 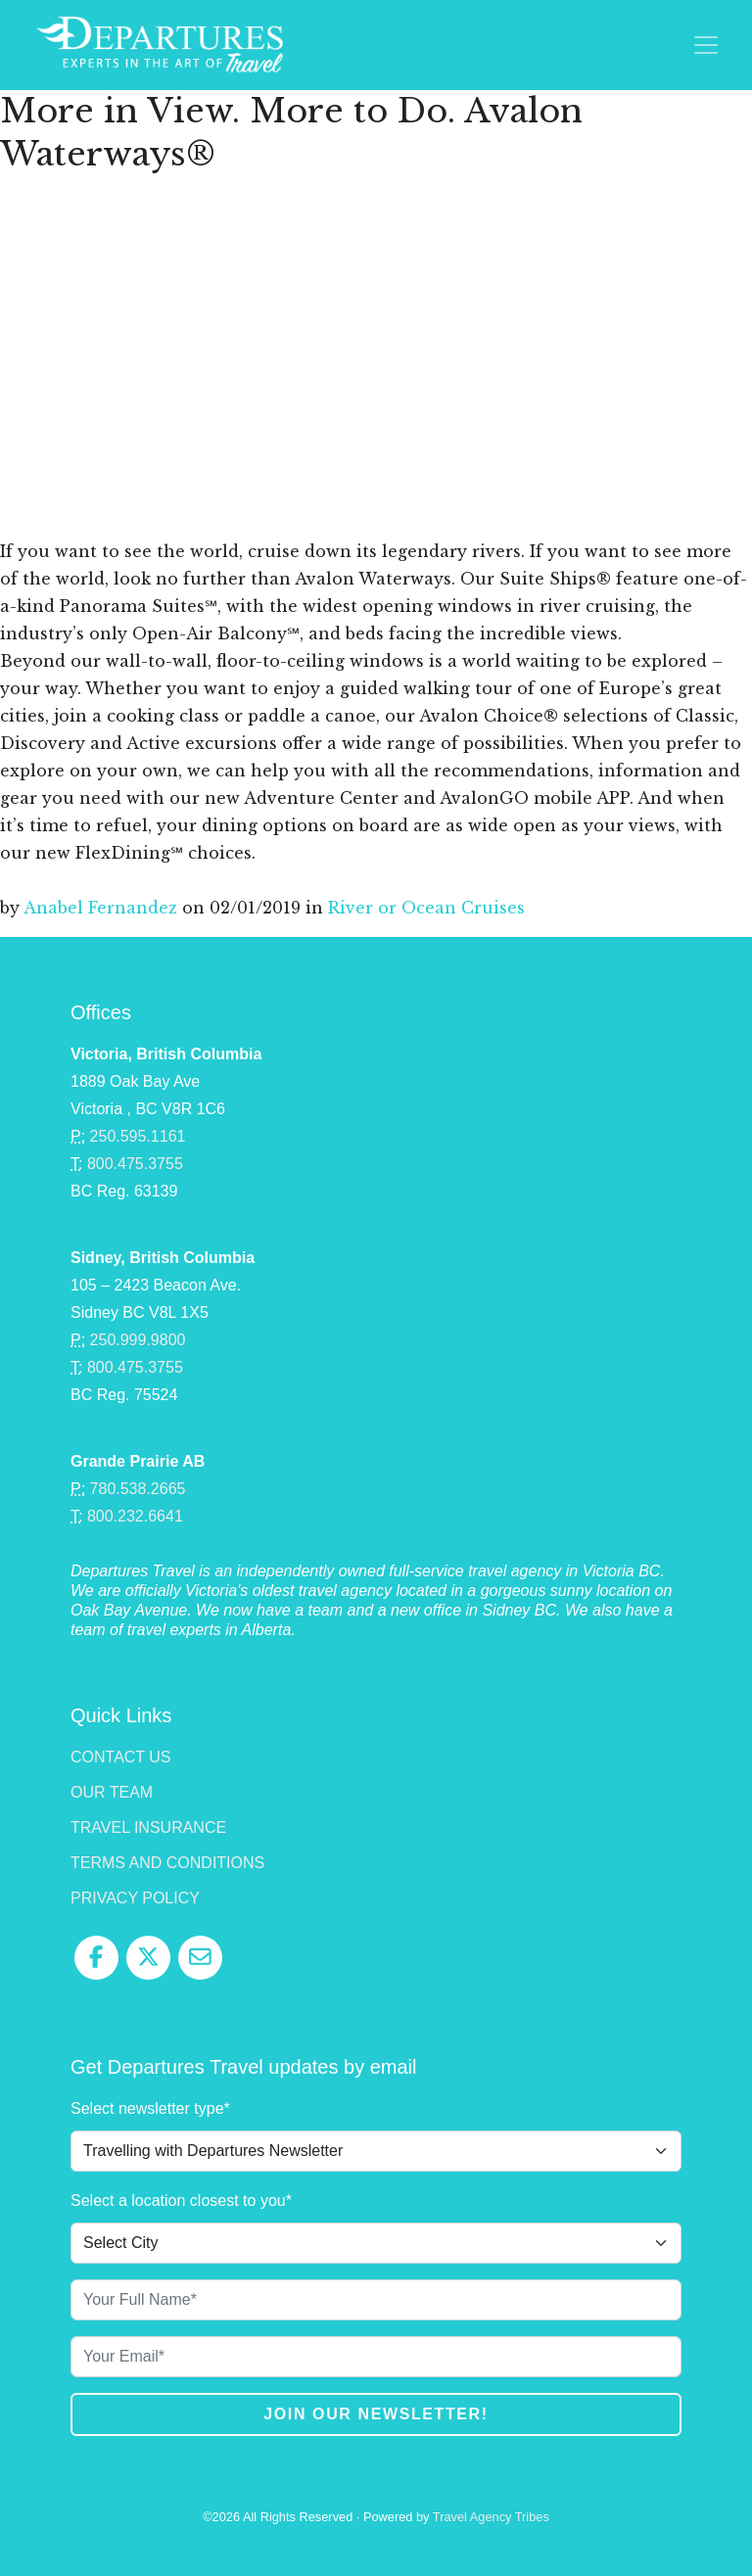 What do you see at coordinates (100, 907) in the screenshot?
I see `Anabel Fernandez` at bounding box center [100, 907].